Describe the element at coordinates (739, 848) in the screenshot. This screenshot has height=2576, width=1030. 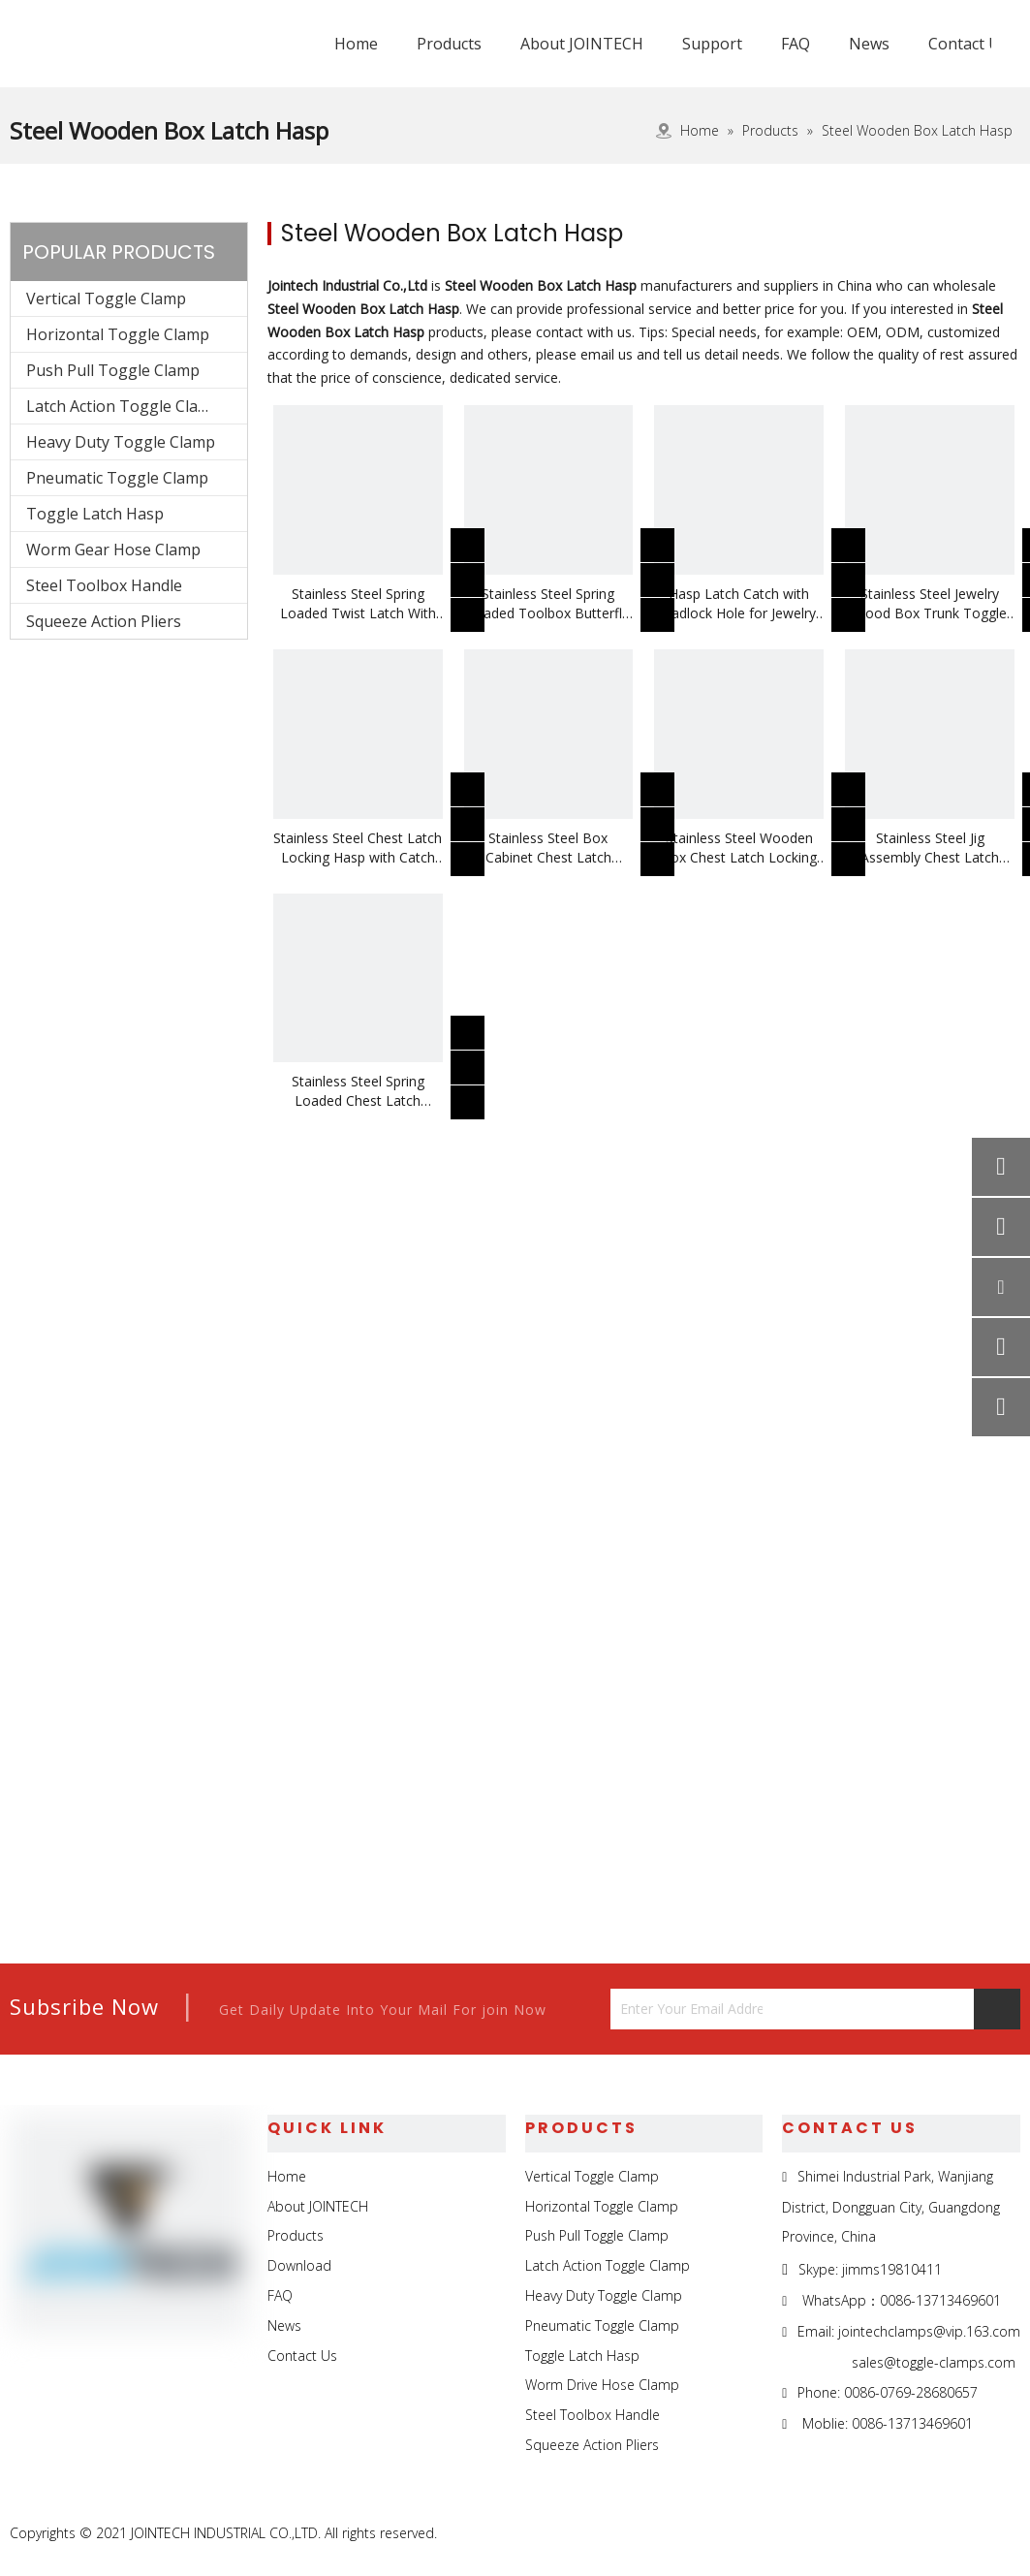
I see `Stainless Steel Wooden Box Chest Latch Locking Hasp` at that location.